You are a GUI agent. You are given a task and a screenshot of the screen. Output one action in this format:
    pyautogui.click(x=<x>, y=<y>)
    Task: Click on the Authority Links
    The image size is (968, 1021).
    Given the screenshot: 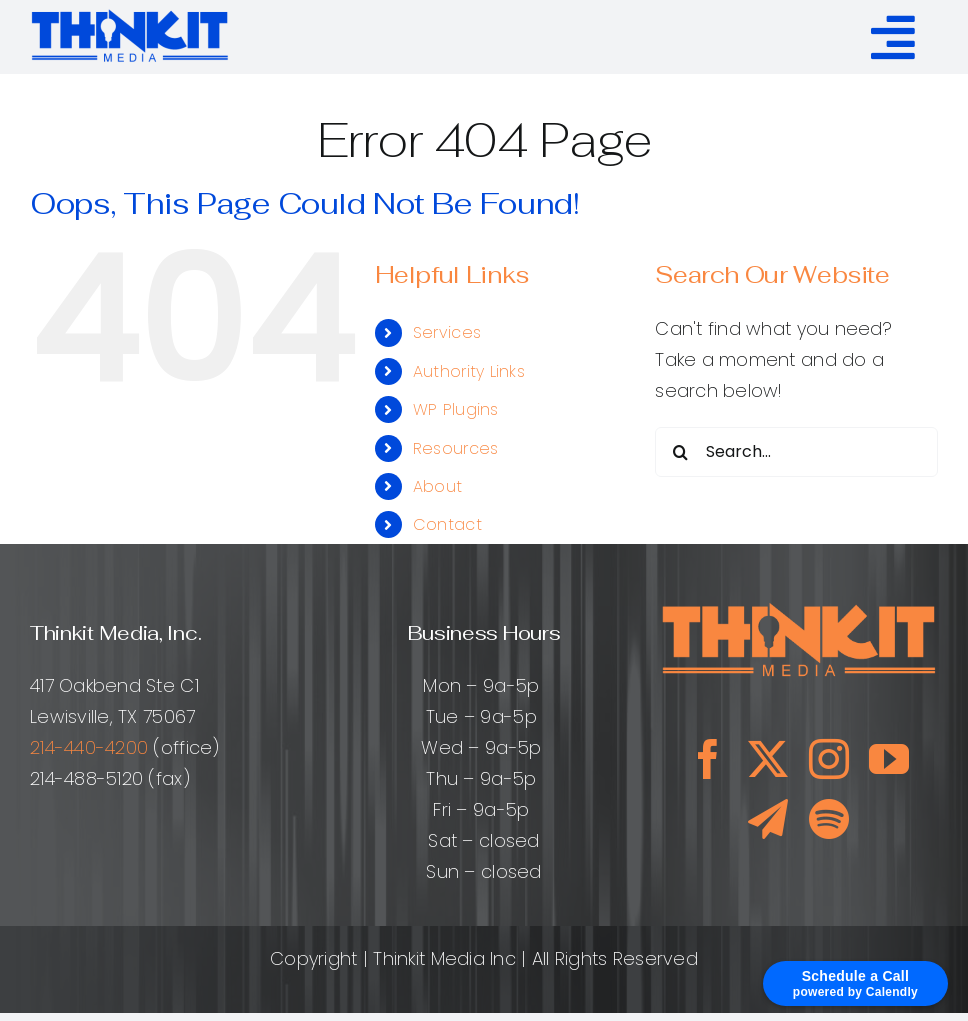 What is the action you would take?
    pyautogui.click(x=469, y=371)
    